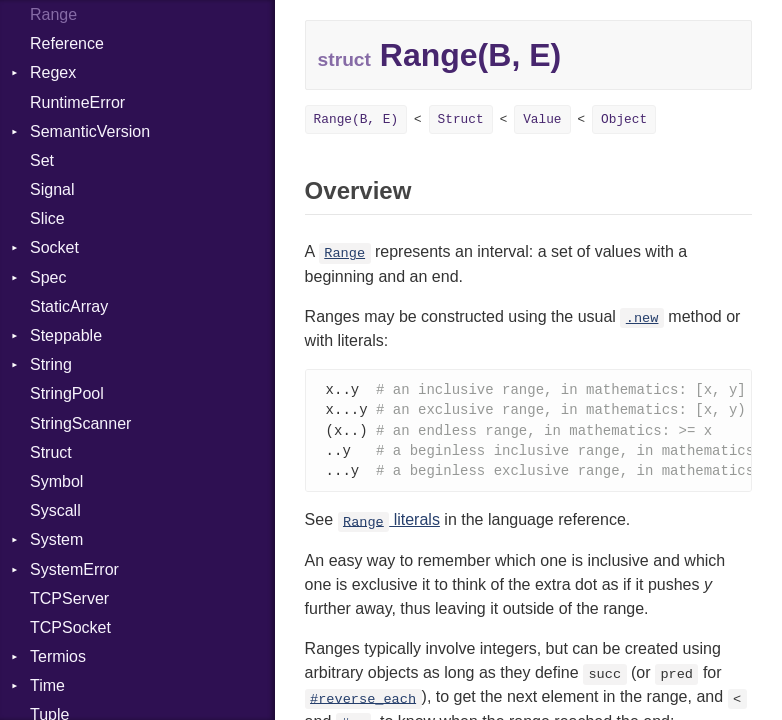 The height and width of the screenshot is (720, 782). What do you see at coordinates (77, 102) in the screenshot?
I see `RuntimeError` at bounding box center [77, 102].